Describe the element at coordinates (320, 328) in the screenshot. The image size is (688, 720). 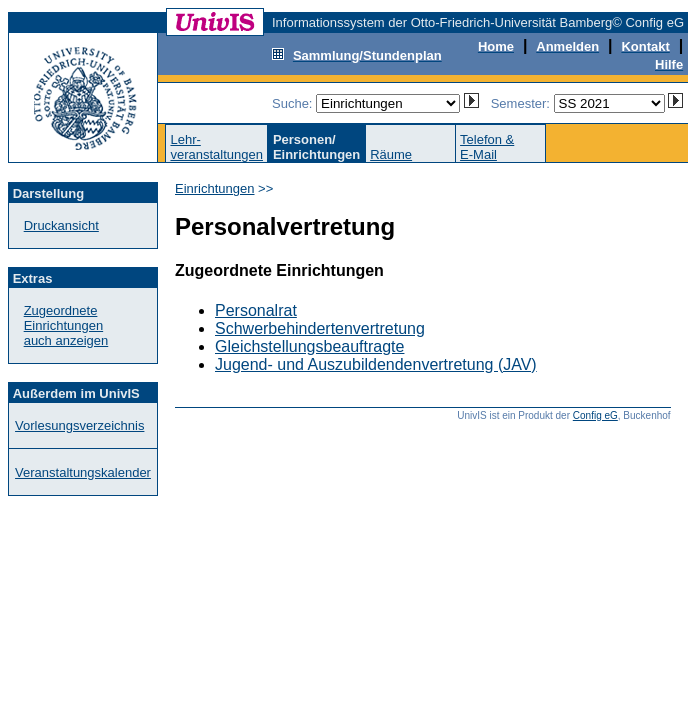
I see `Schwerbehindertenvertretung` at that location.